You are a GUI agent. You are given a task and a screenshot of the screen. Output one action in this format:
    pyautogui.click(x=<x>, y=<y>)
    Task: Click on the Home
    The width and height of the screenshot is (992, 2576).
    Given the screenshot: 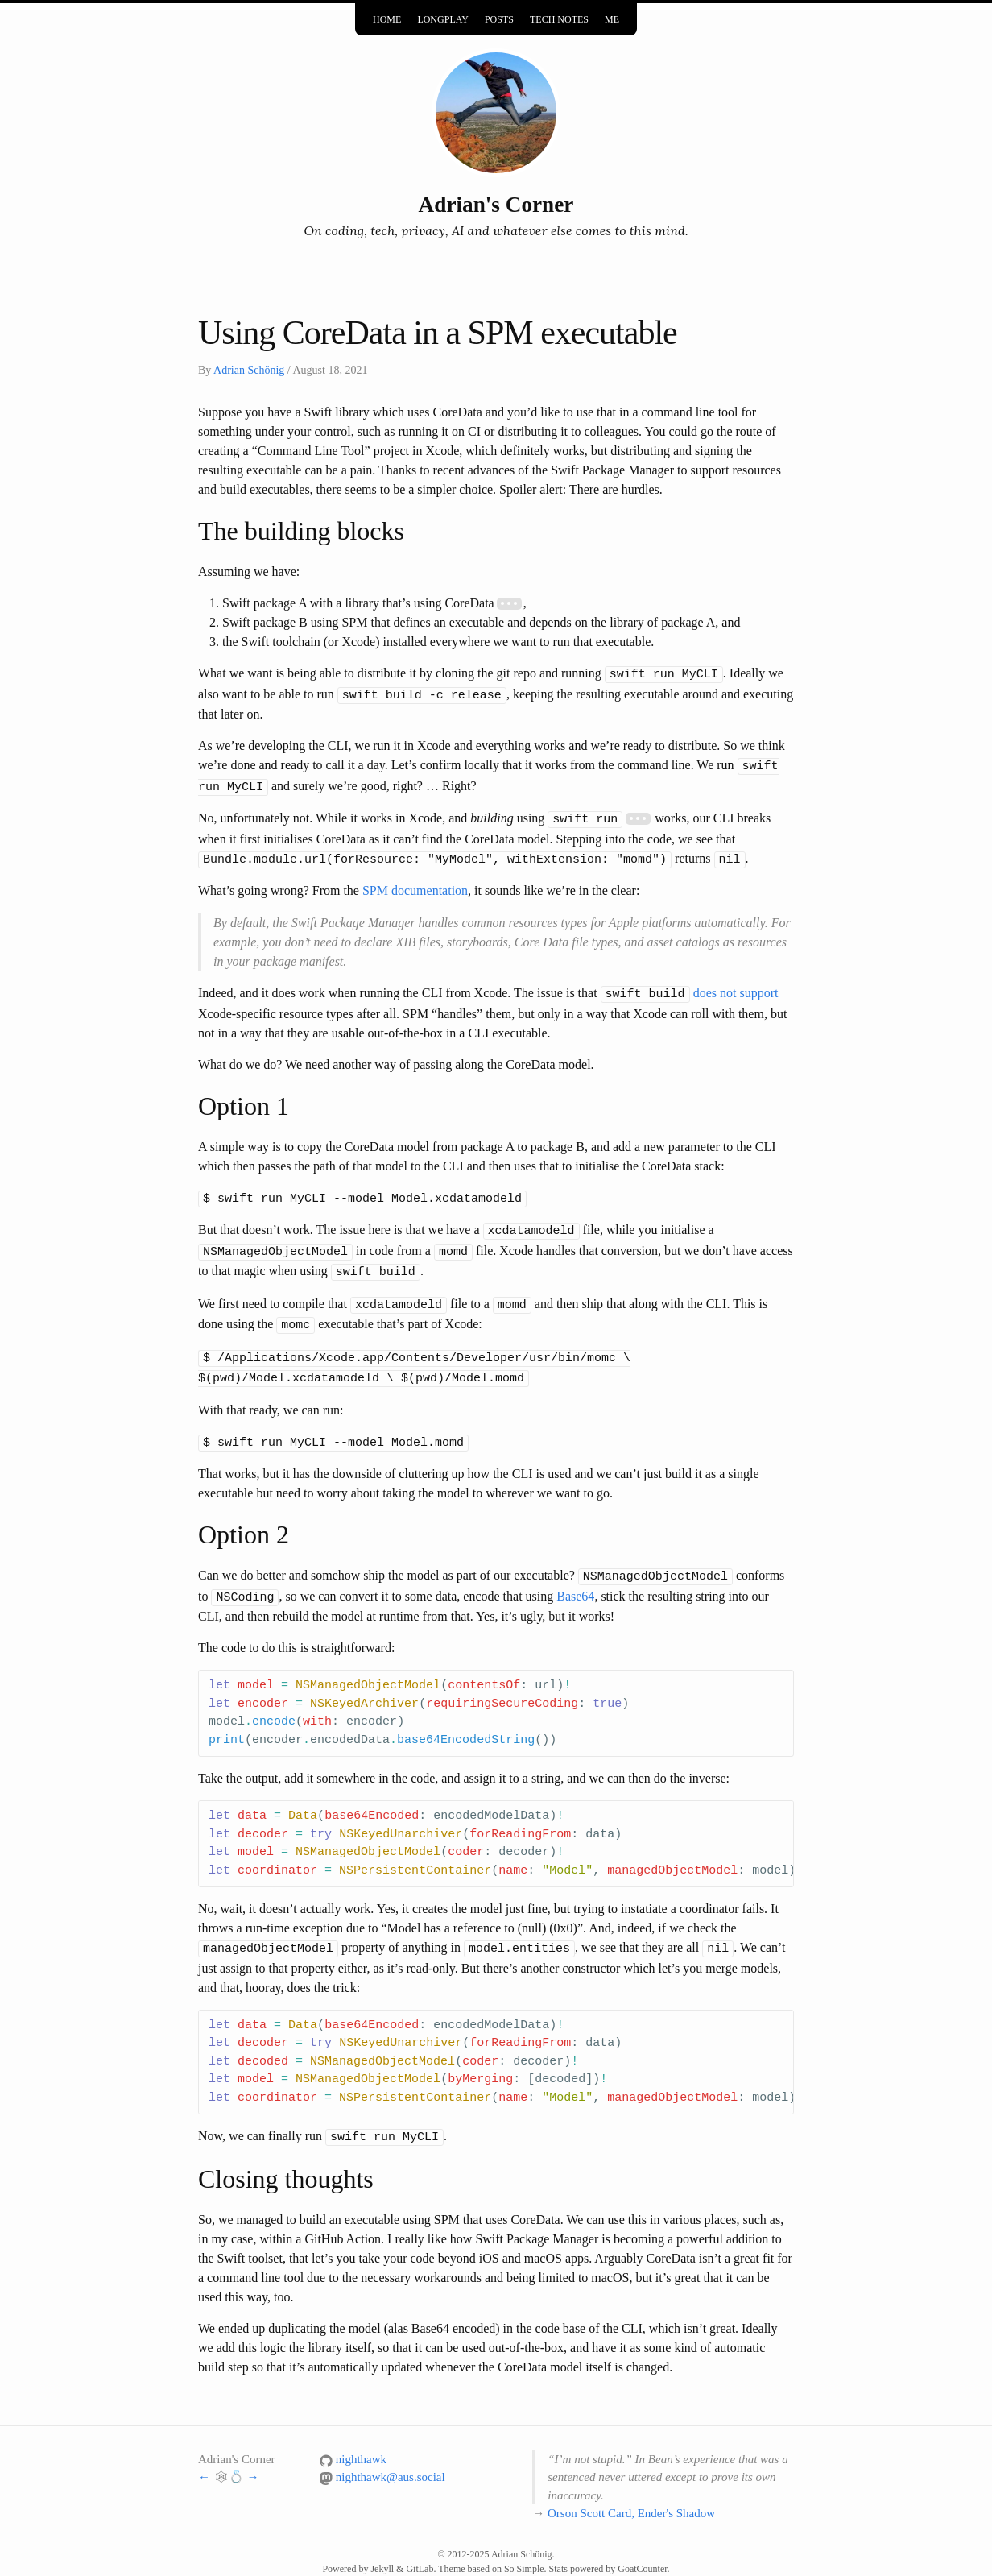 What is the action you would take?
    pyautogui.click(x=387, y=19)
    